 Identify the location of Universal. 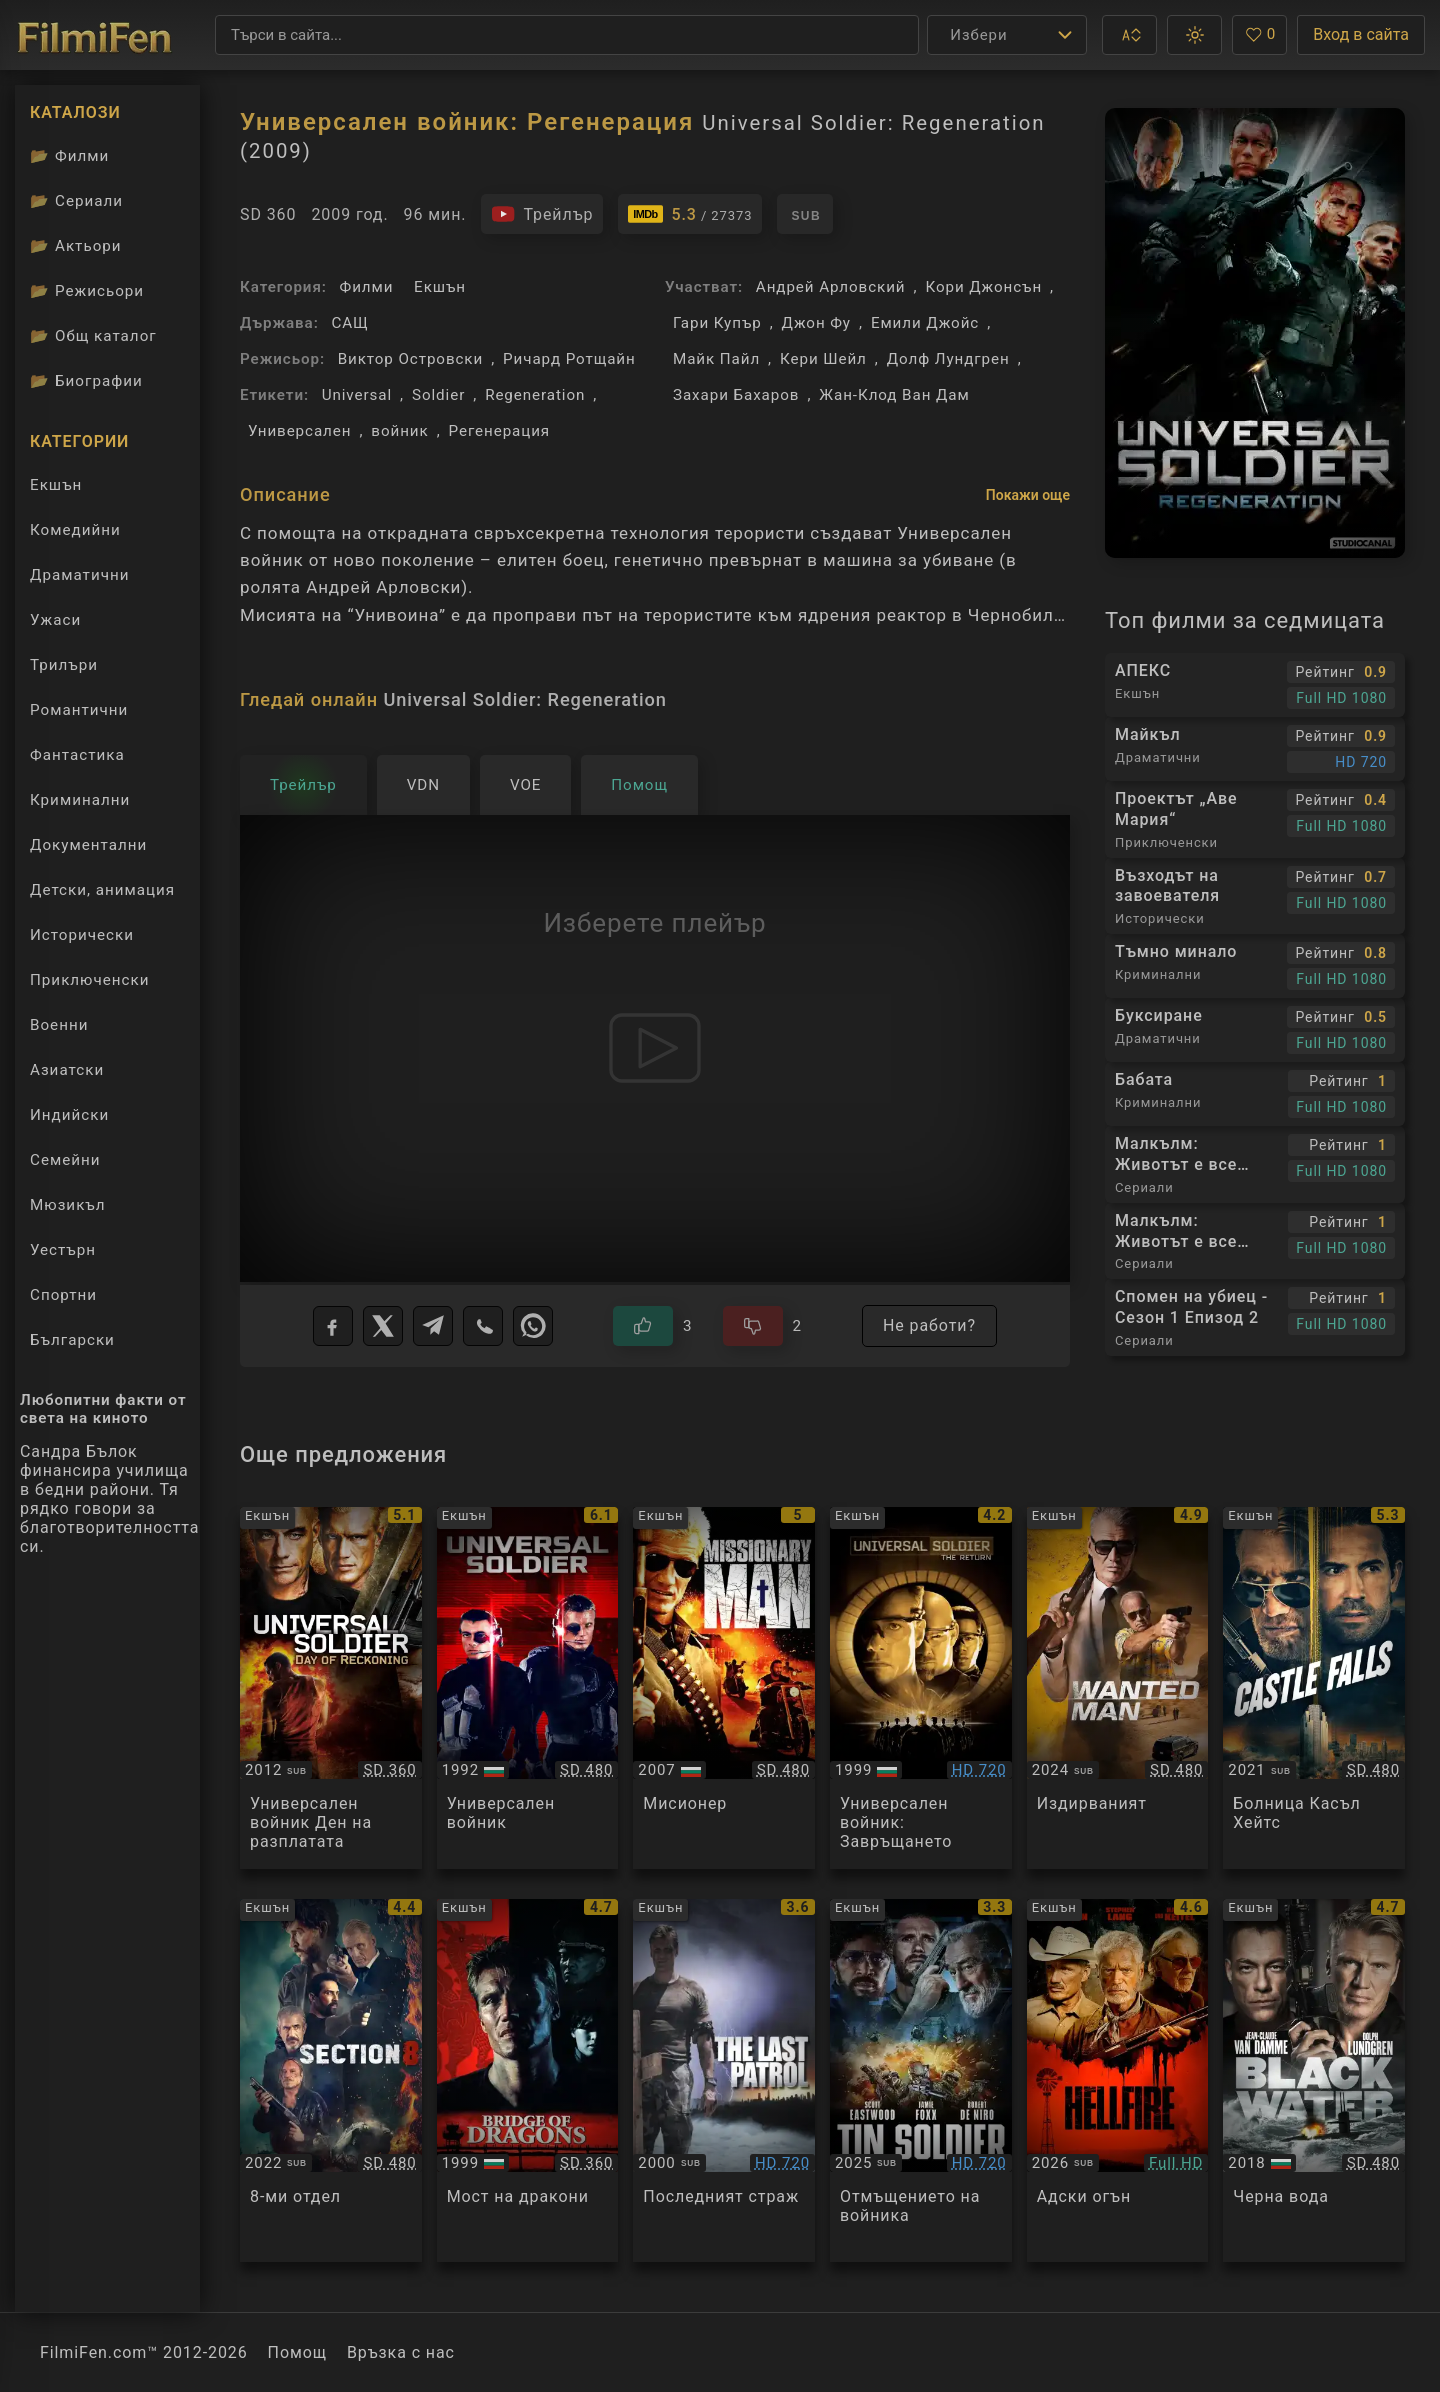
(357, 395).